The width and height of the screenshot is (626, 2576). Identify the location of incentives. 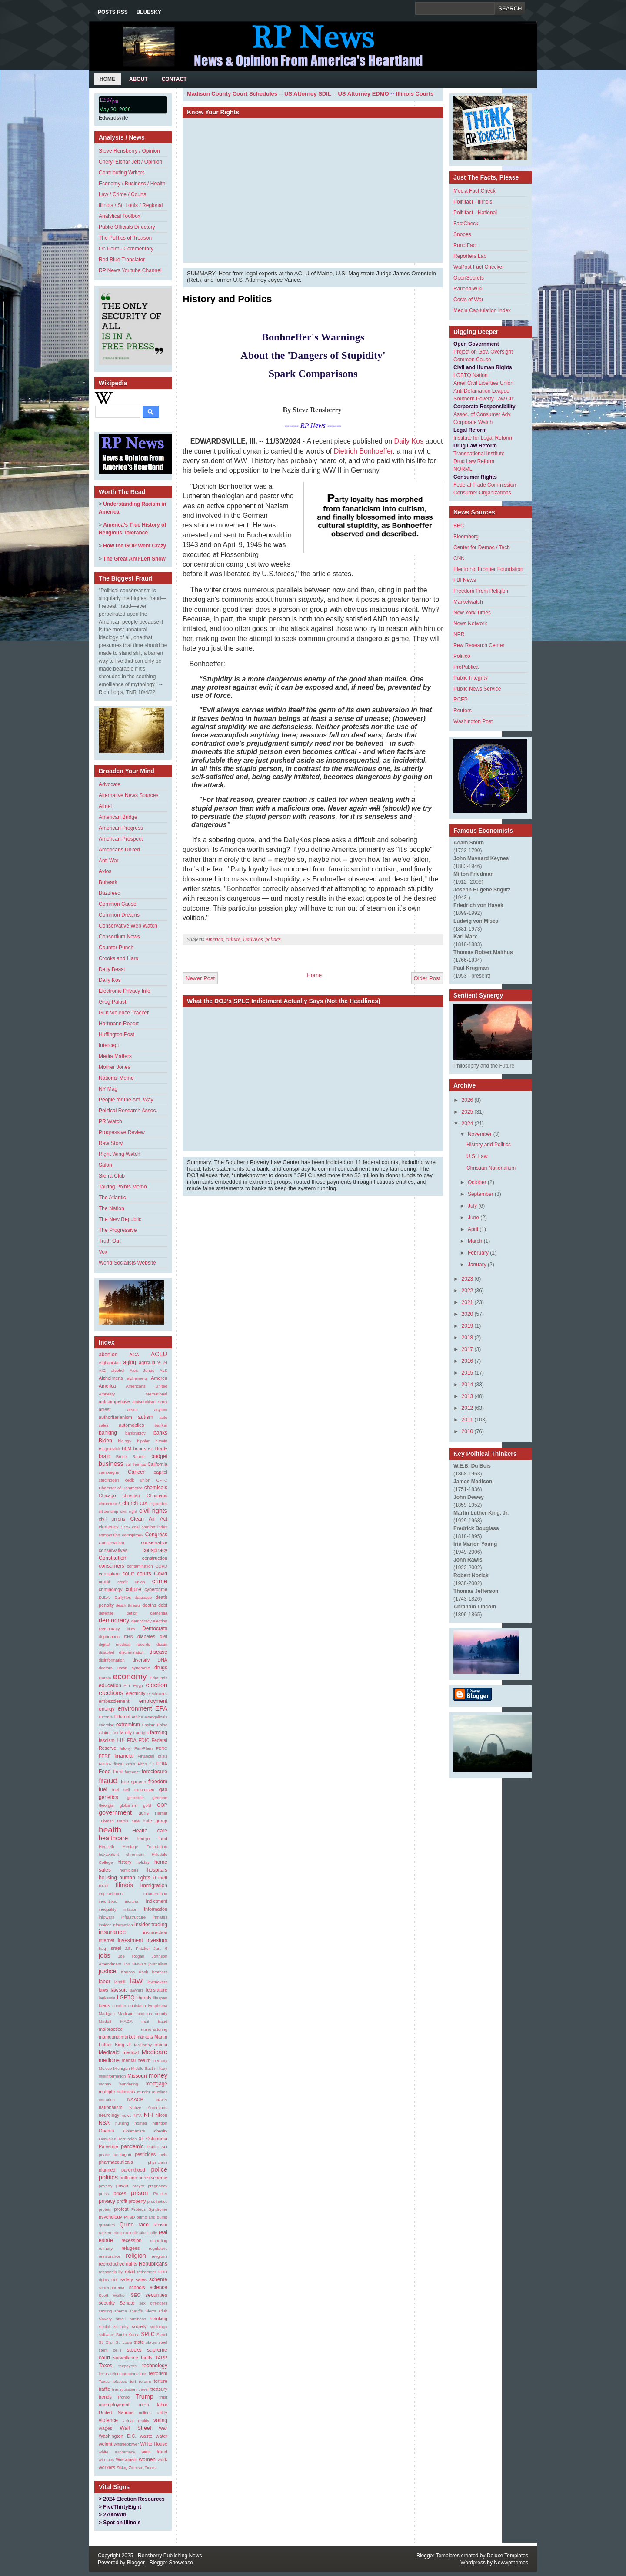
(108, 1901).